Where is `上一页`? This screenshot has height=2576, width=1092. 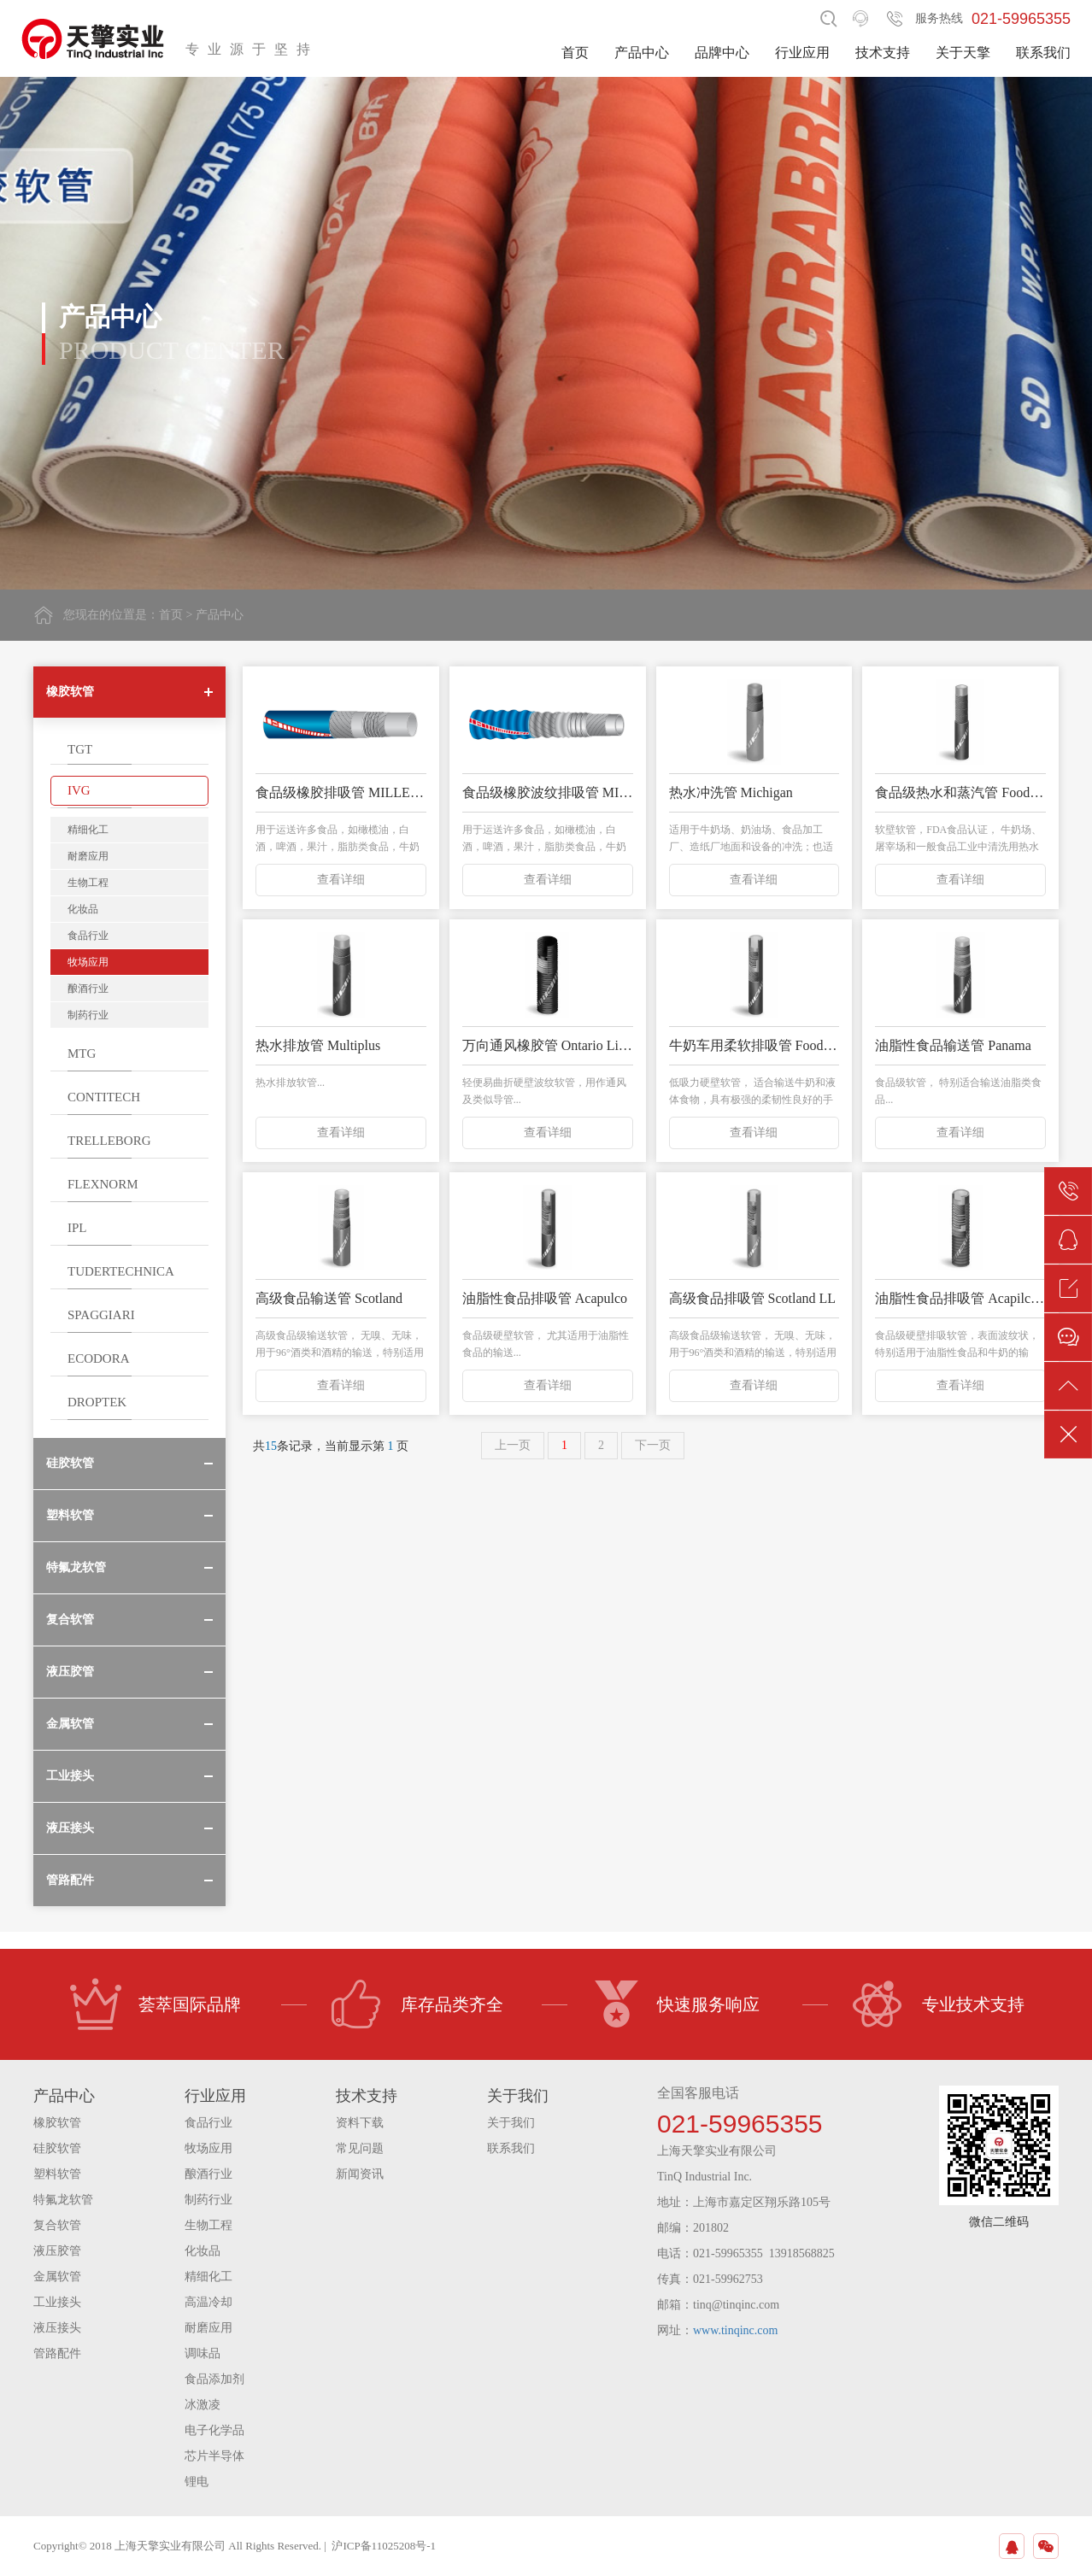 上一页 is located at coordinates (513, 1445).